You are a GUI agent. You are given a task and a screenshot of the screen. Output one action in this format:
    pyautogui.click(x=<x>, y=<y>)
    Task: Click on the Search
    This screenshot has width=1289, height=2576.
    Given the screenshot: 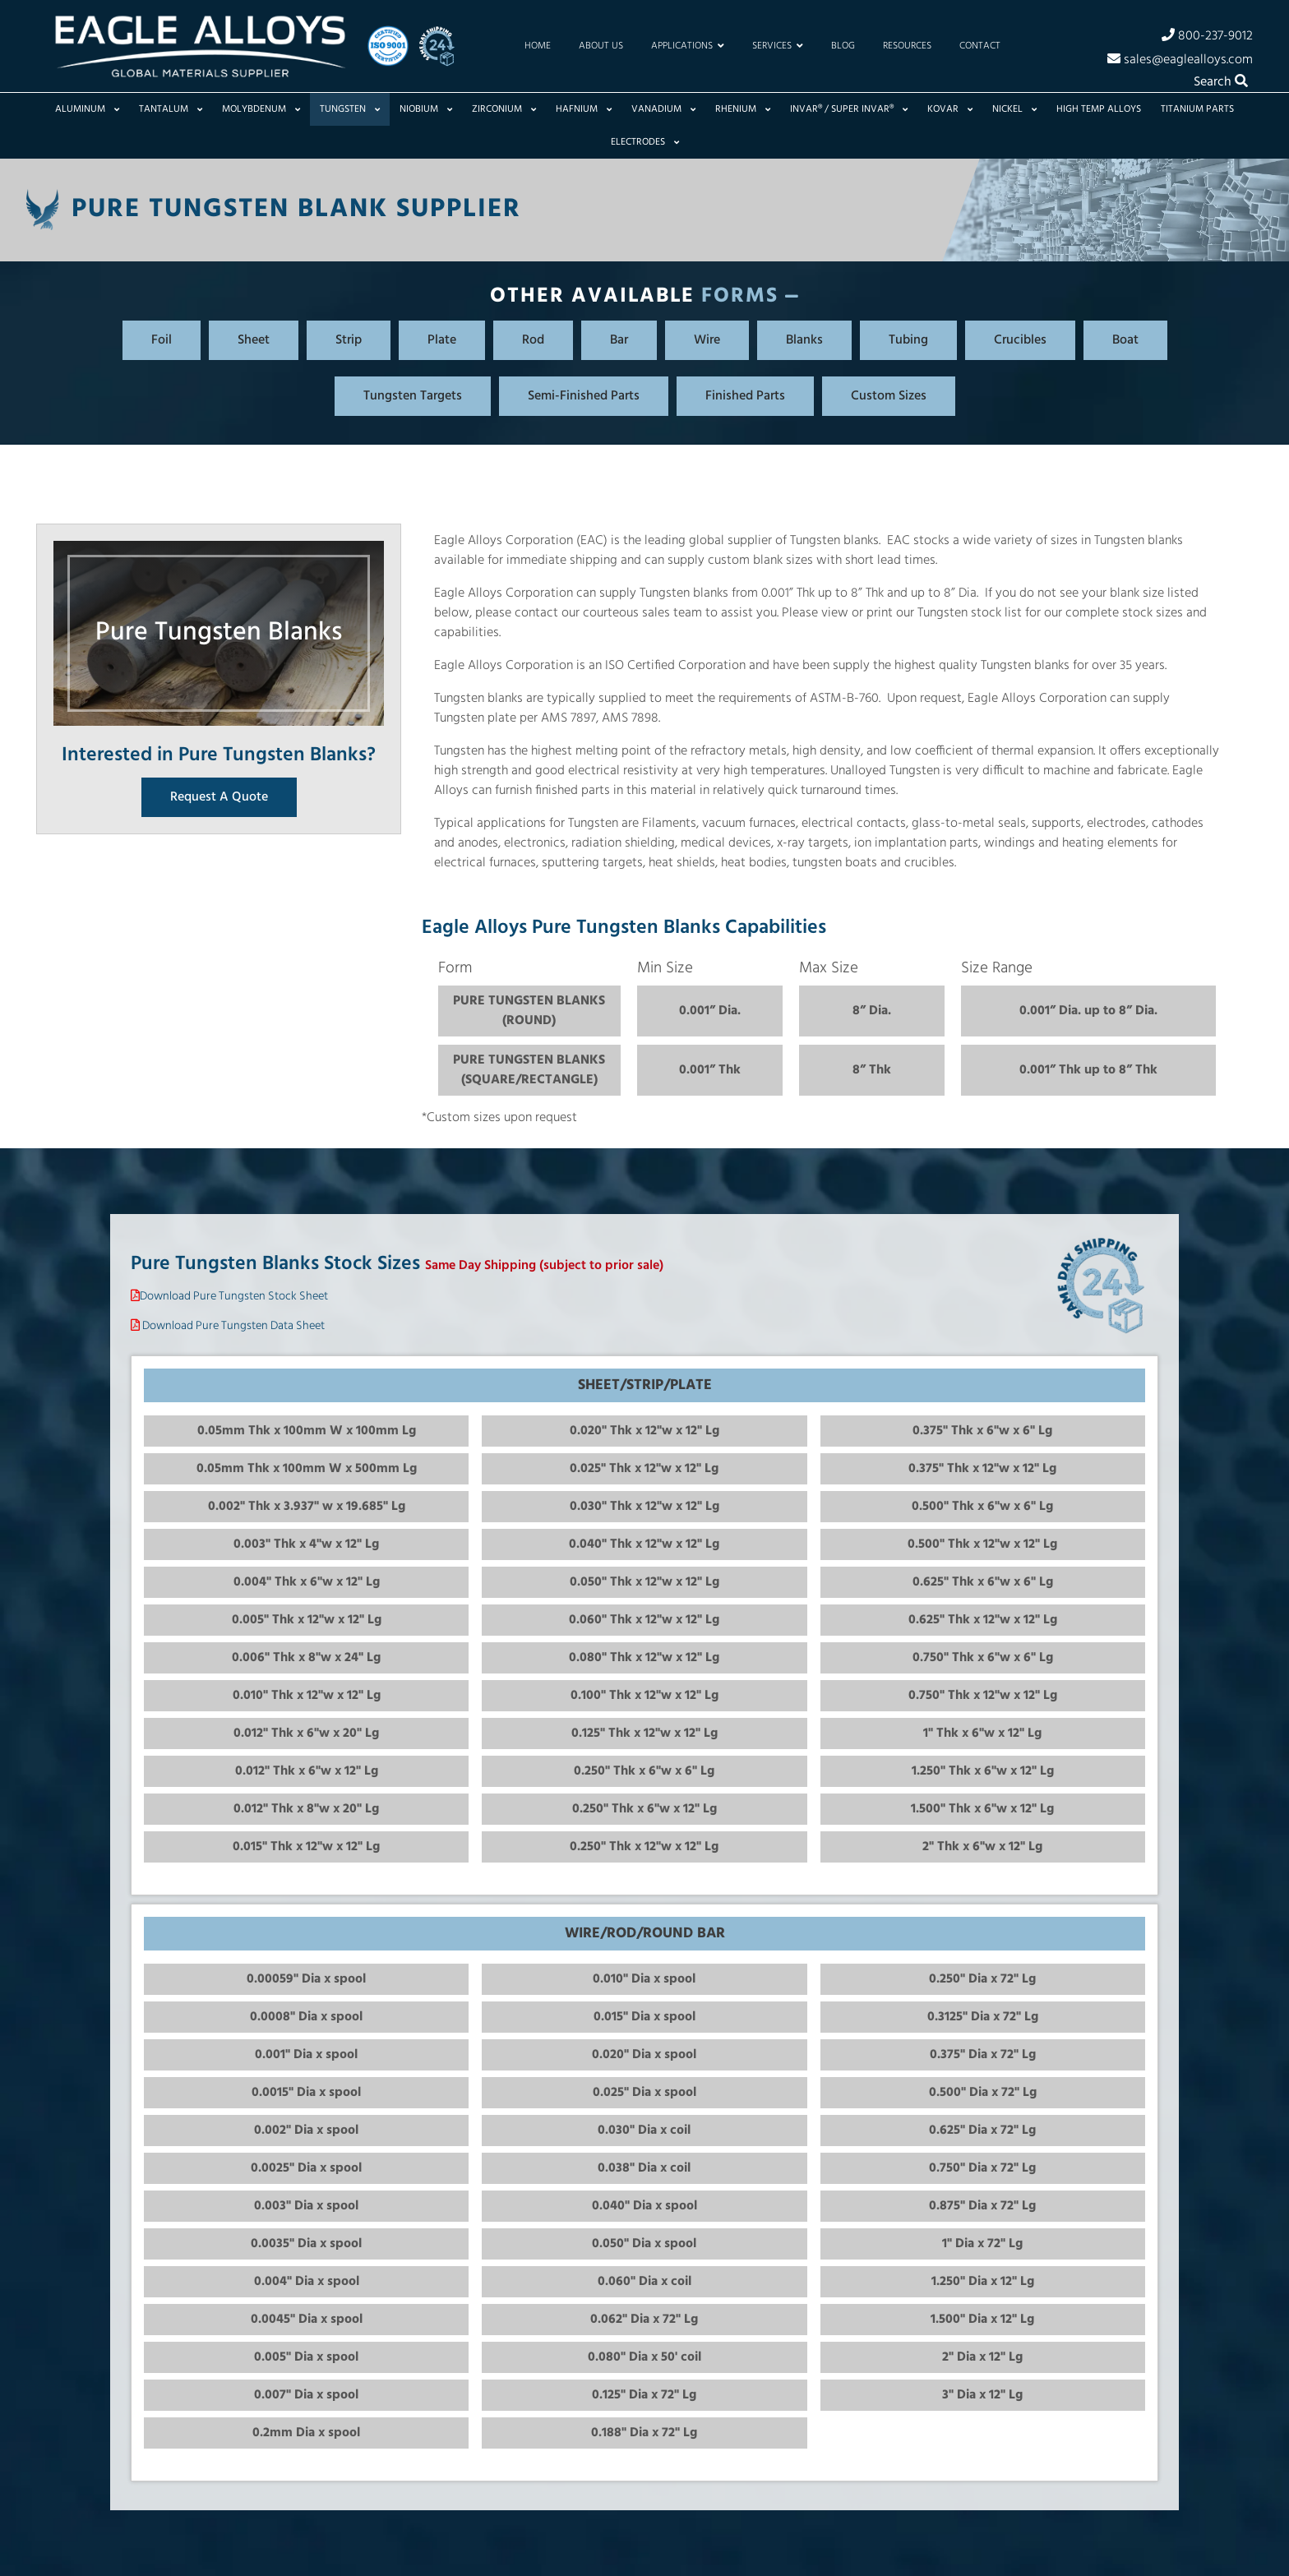 What is the action you would take?
    pyautogui.click(x=1221, y=82)
    